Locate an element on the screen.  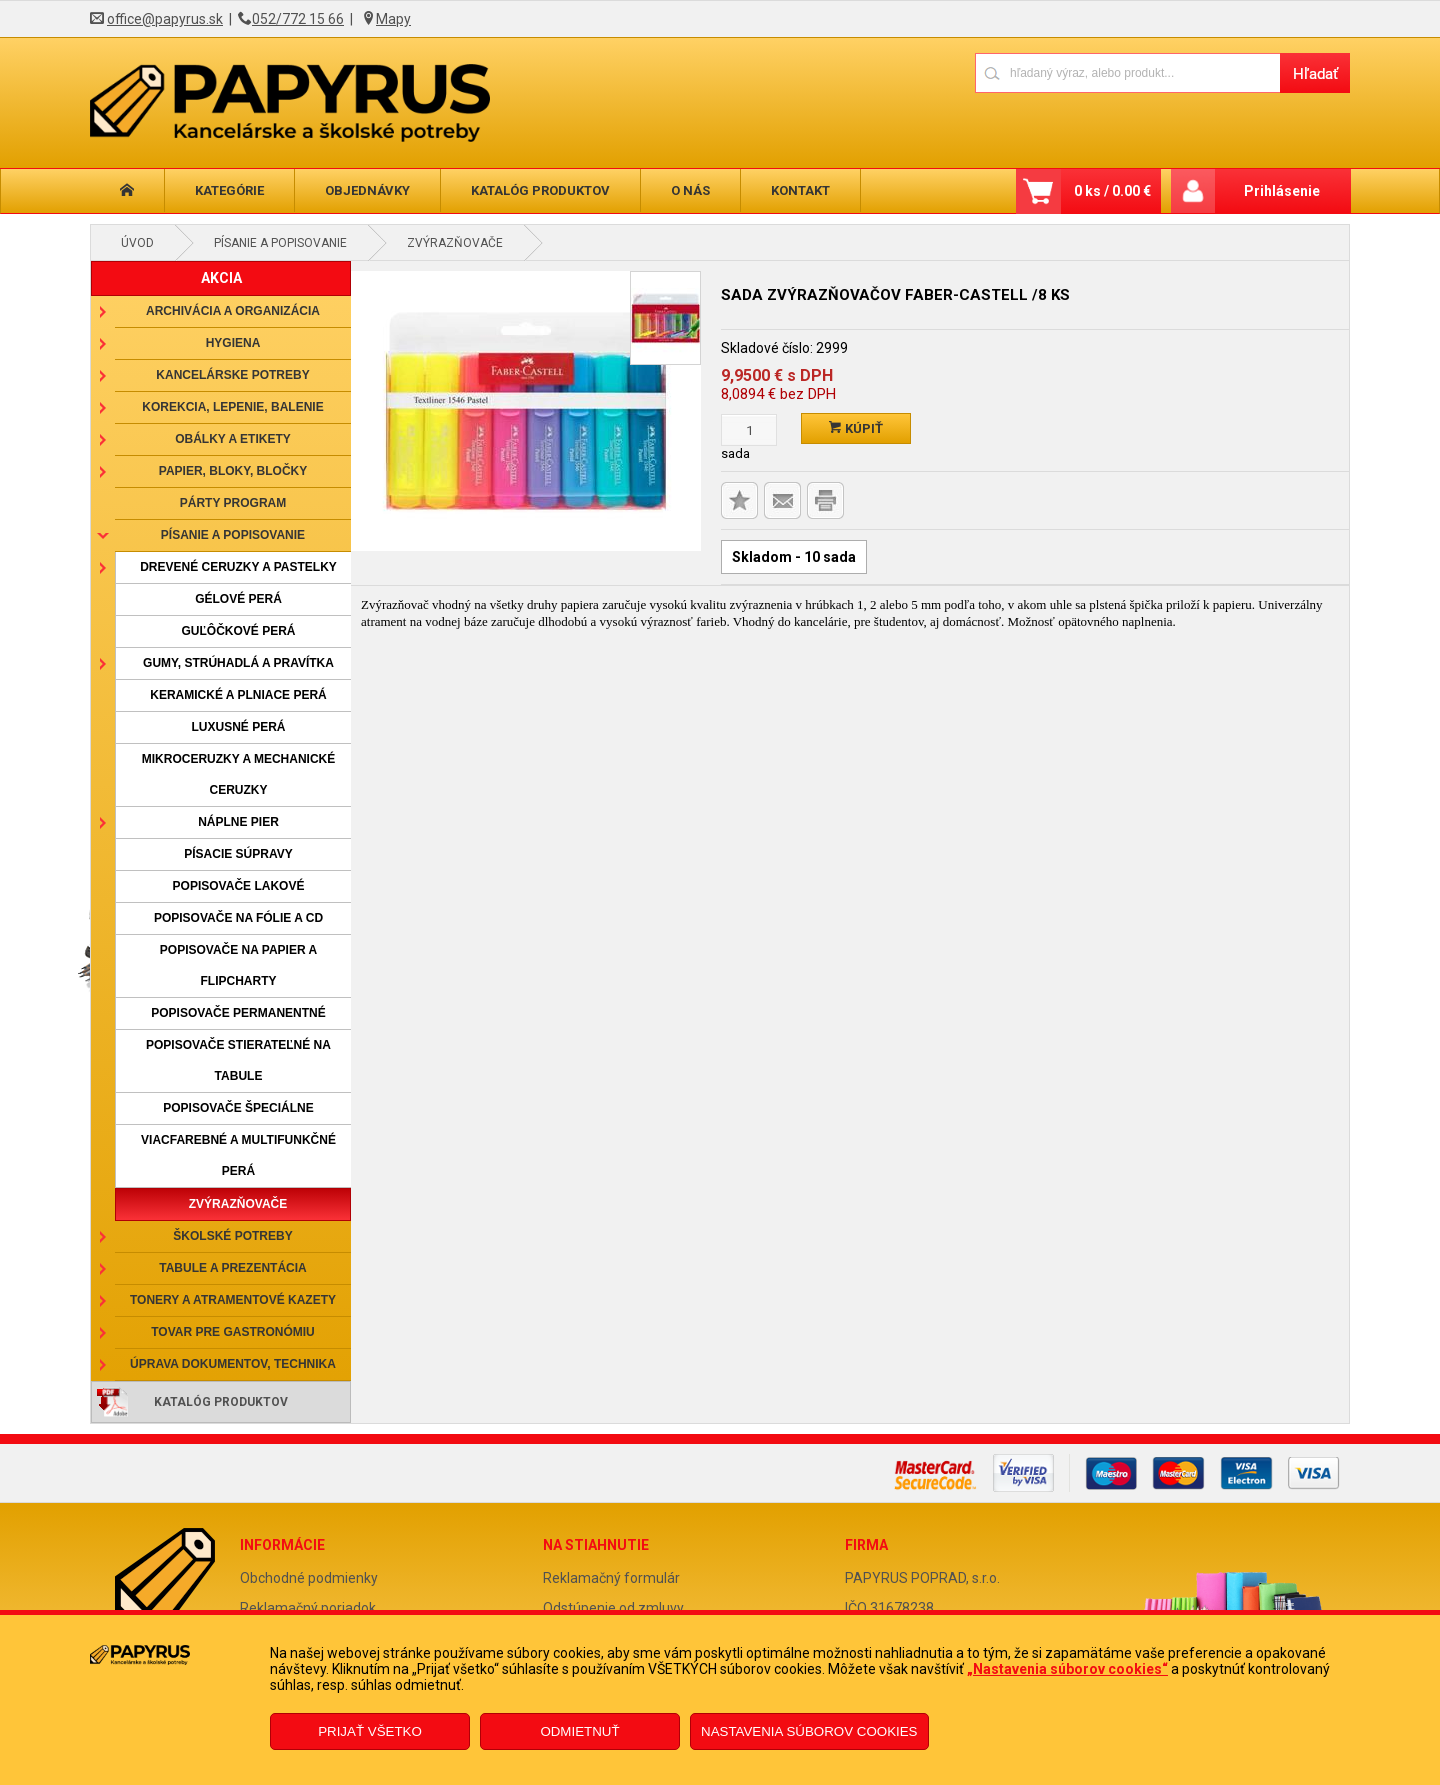
office@papyrus.sk is located at coordinates (165, 19).